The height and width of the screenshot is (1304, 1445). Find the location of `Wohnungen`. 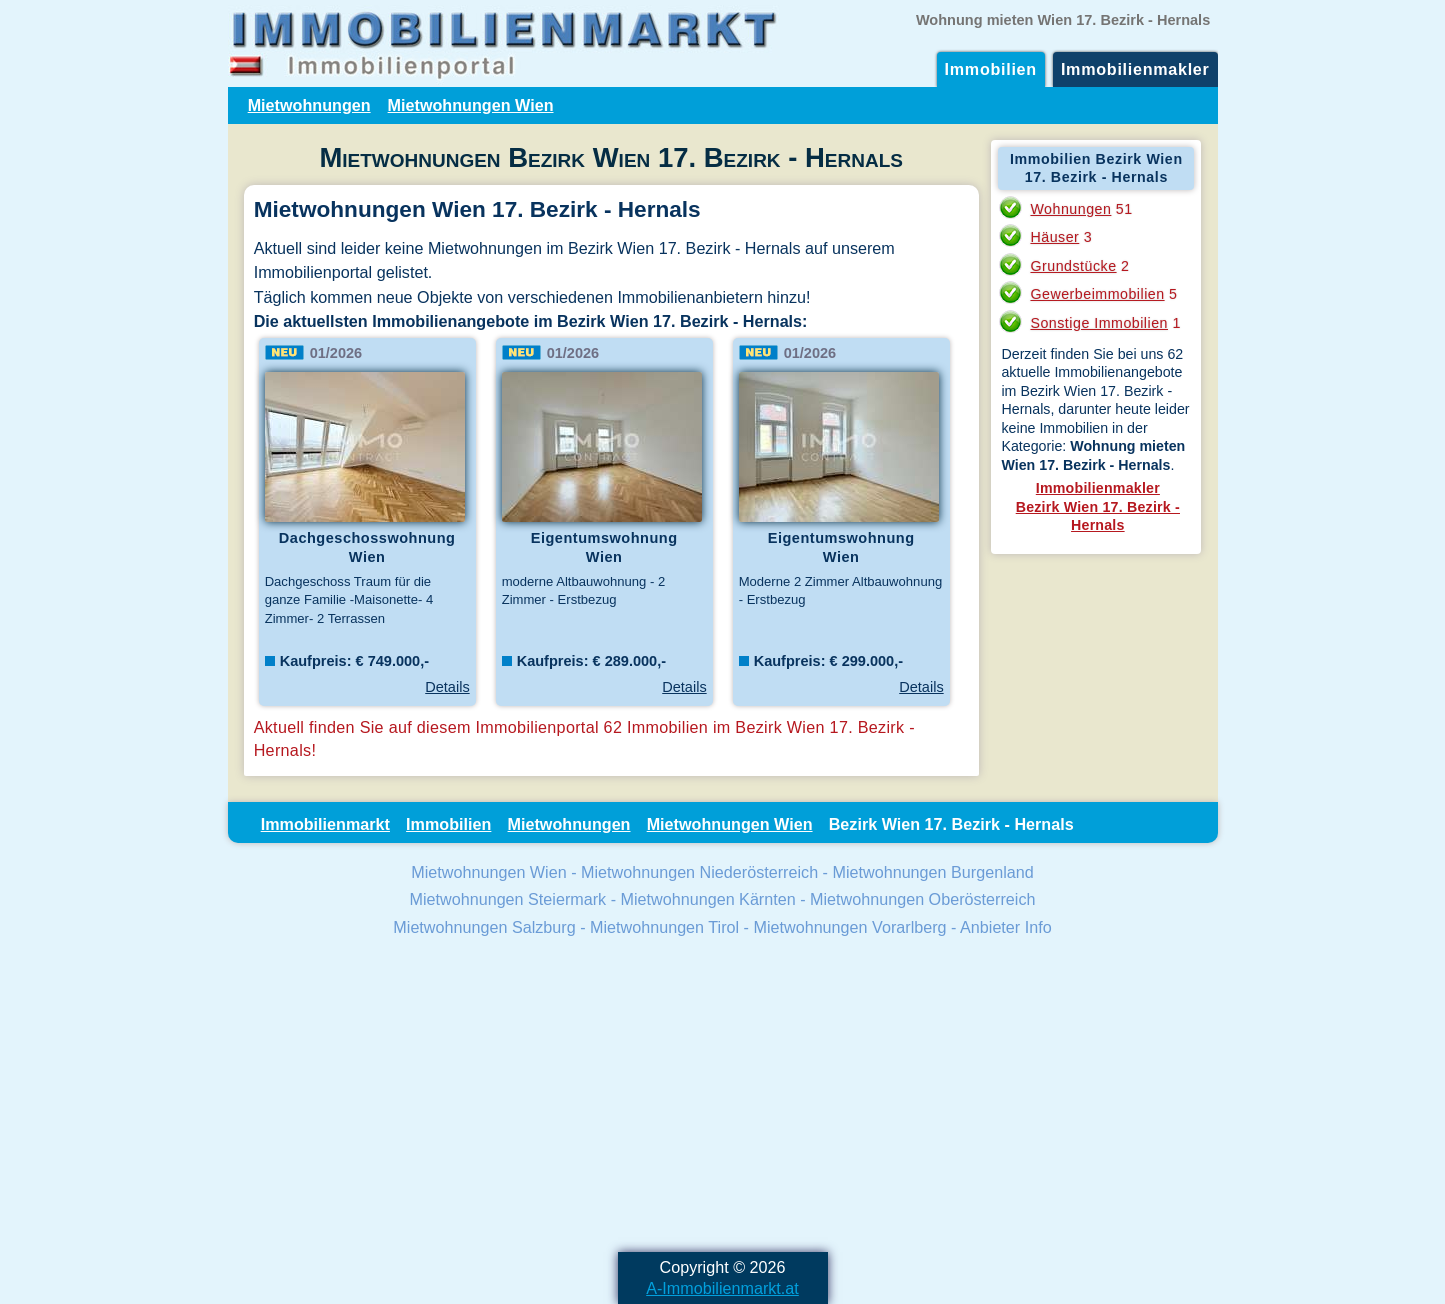

Wohnungen is located at coordinates (1070, 209).